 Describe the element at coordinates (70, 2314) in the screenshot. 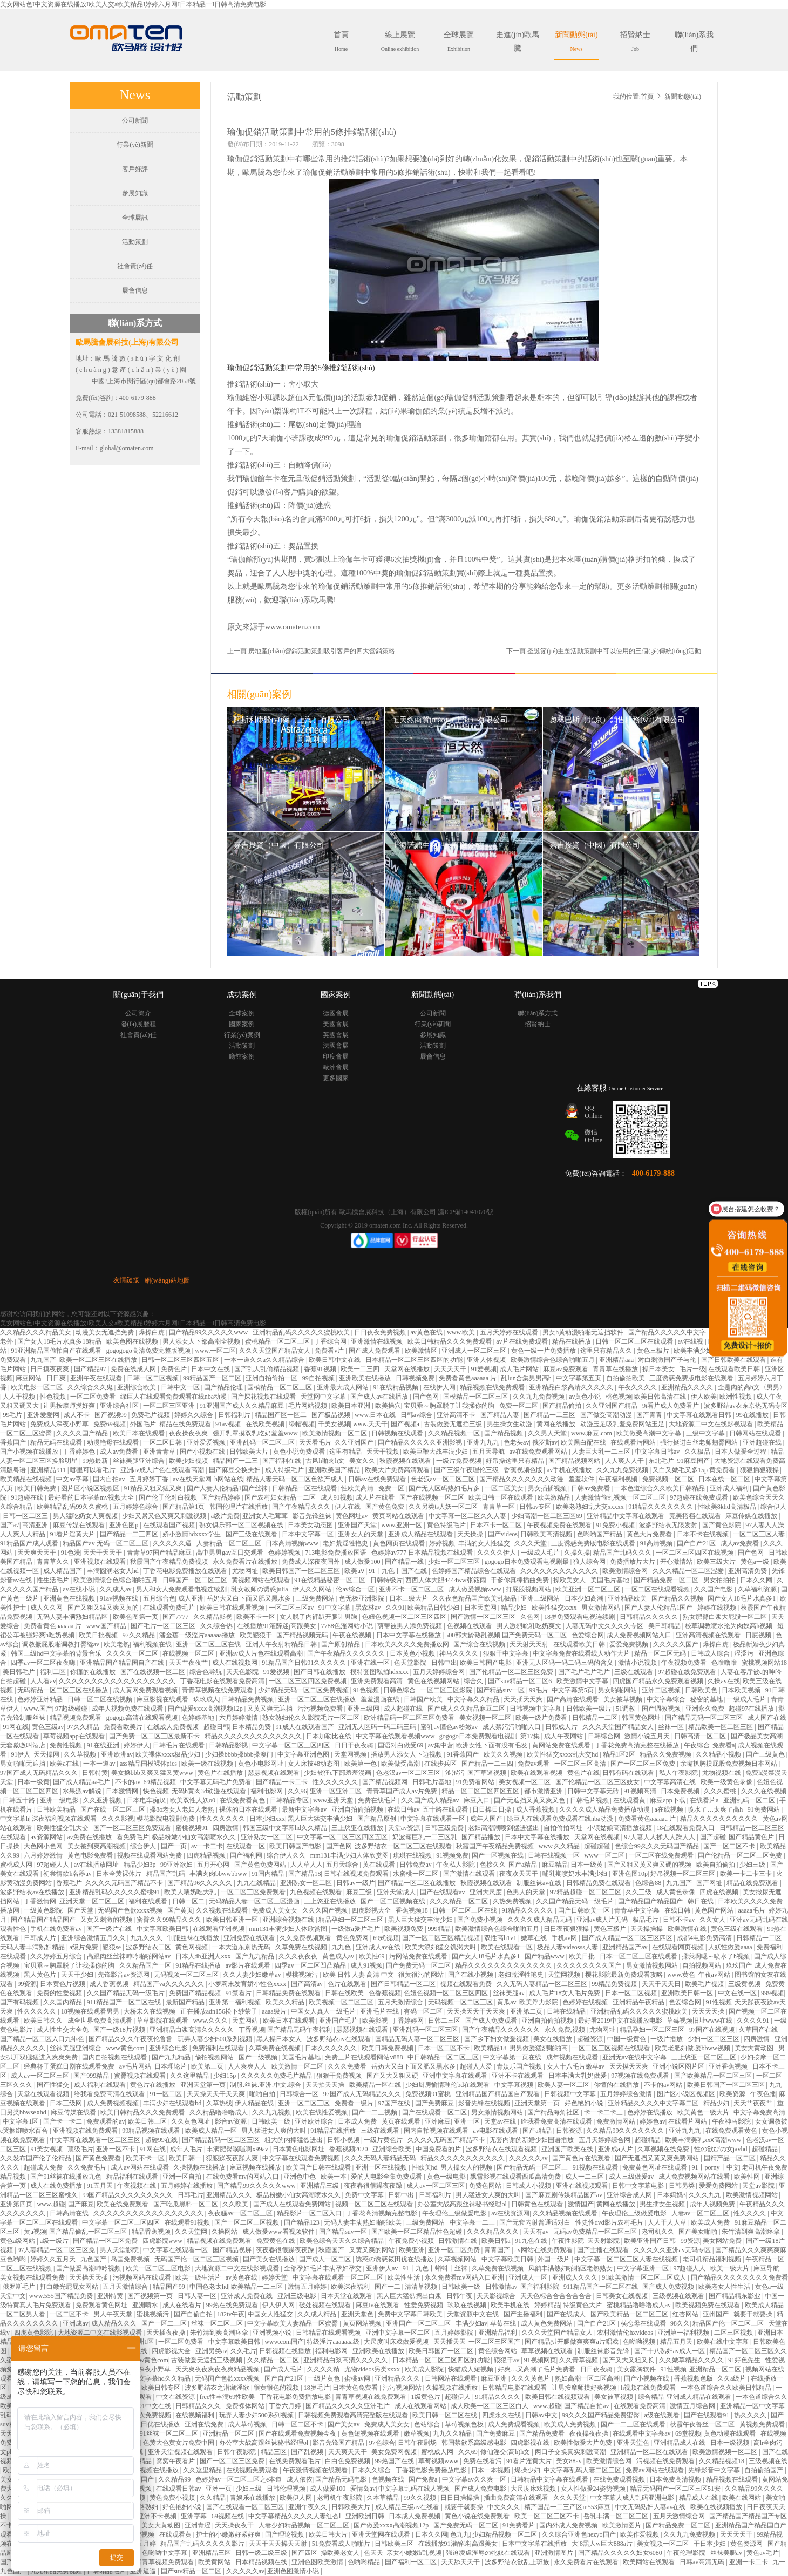

I see `一区二区不卡` at that location.